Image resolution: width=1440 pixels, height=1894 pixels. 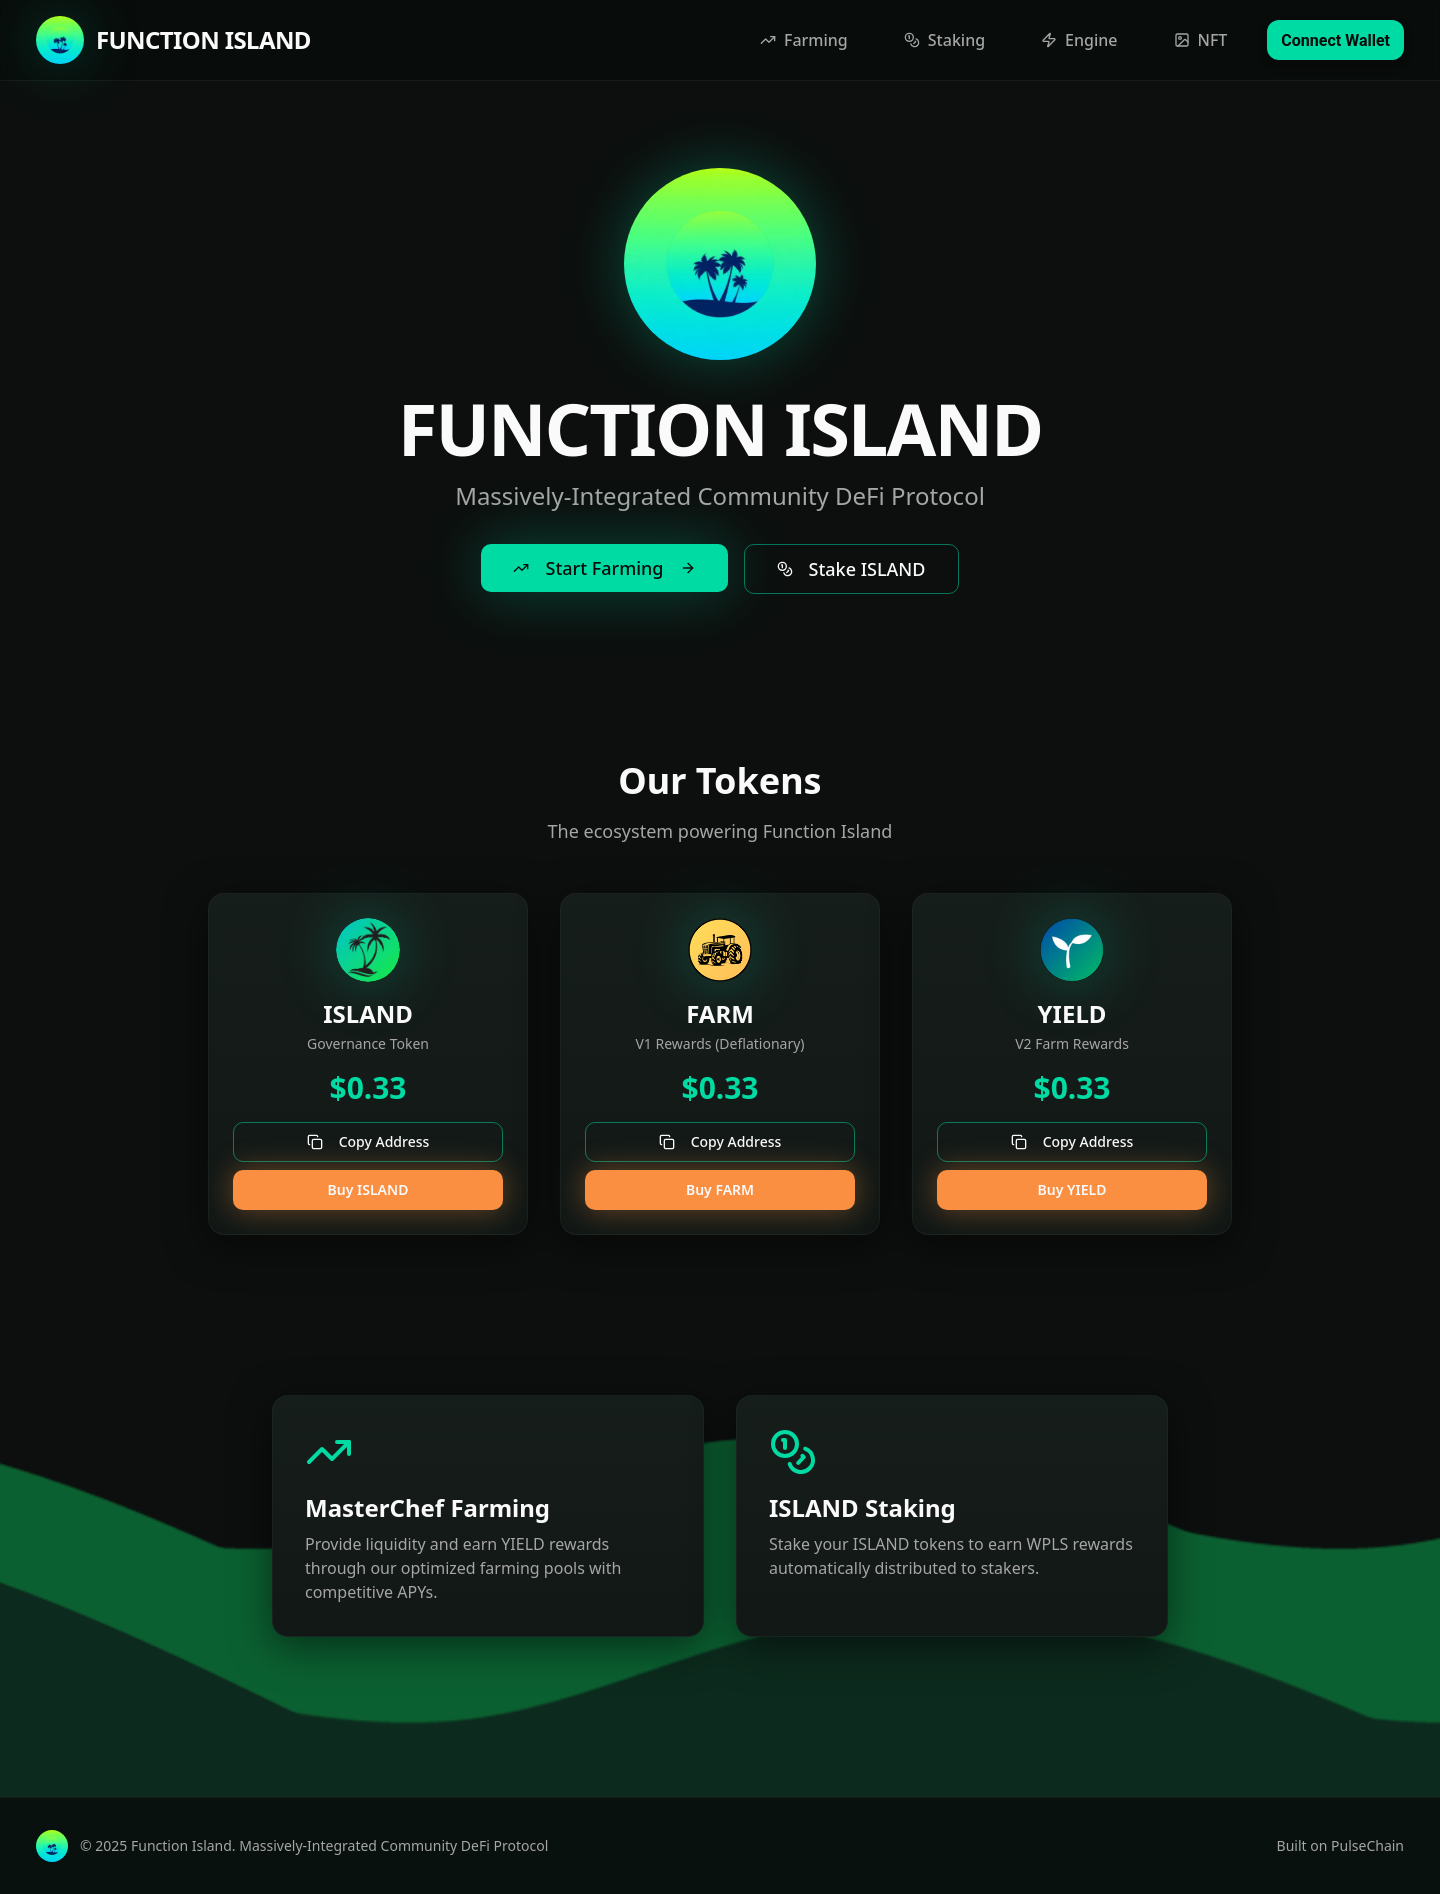 I want to click on Stake ISLAND, so click(x=851, y=569).